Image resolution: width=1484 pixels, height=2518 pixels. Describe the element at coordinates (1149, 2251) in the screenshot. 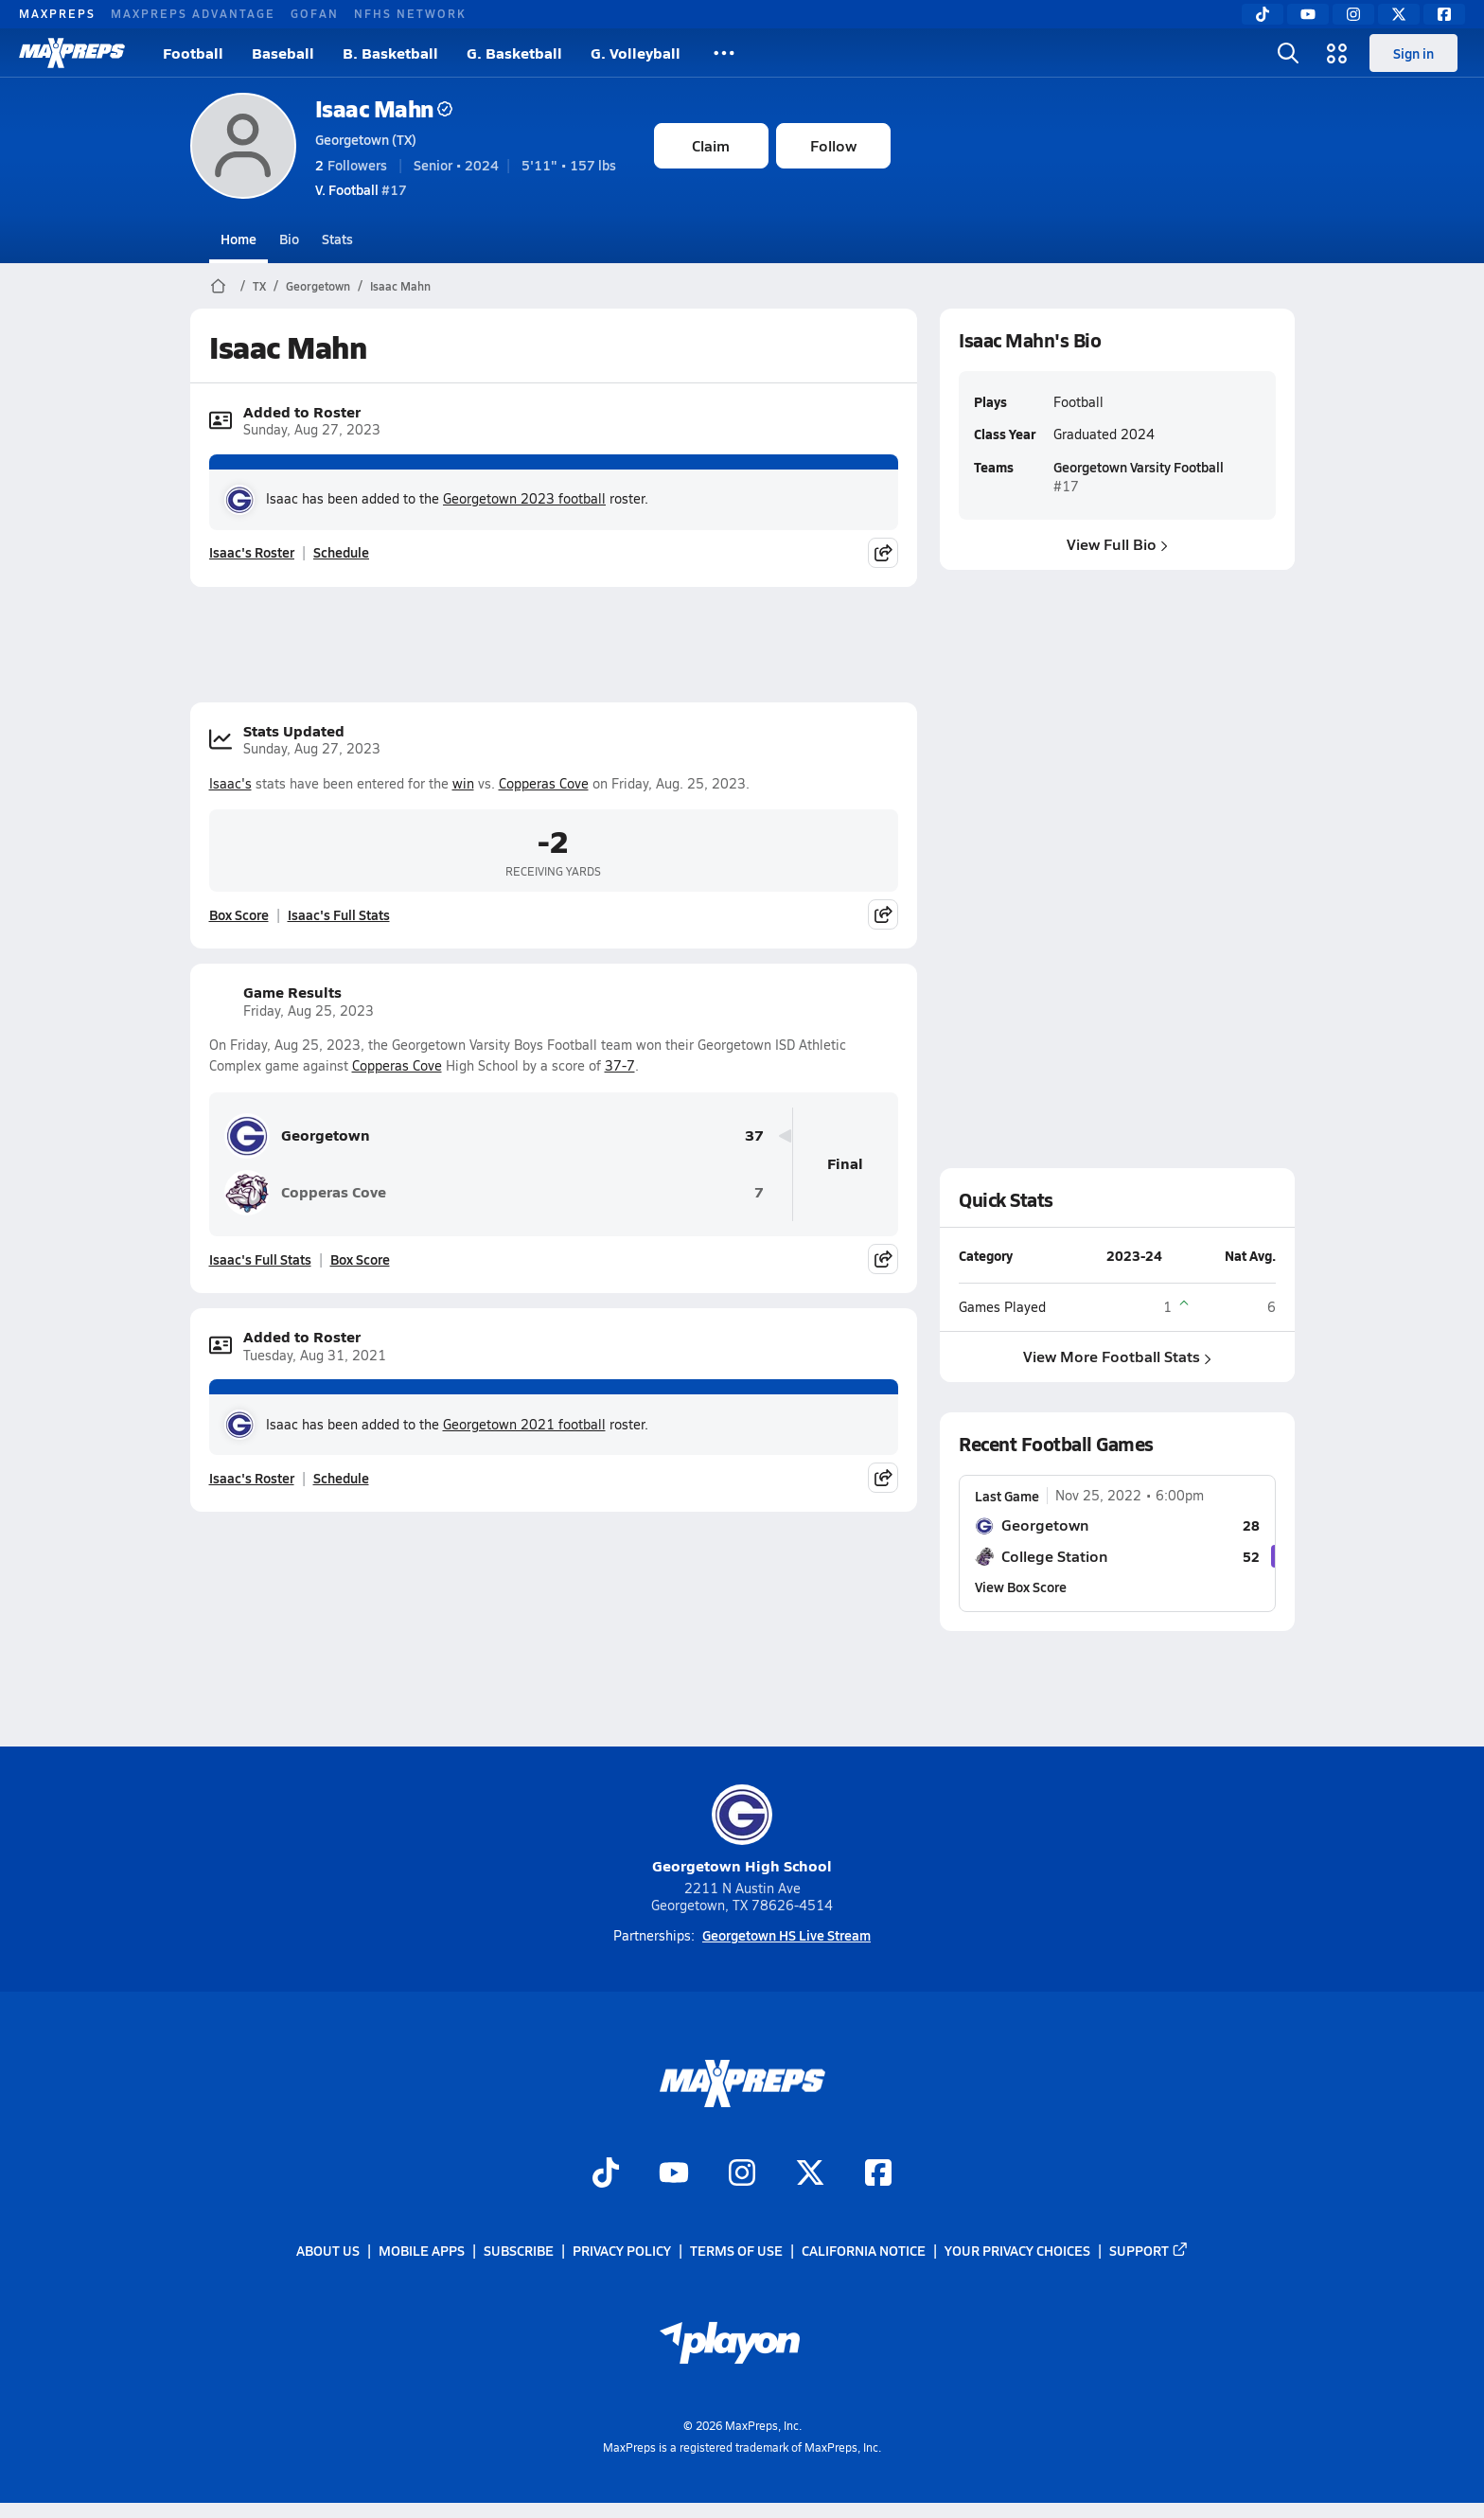

I see `Support` at that location.